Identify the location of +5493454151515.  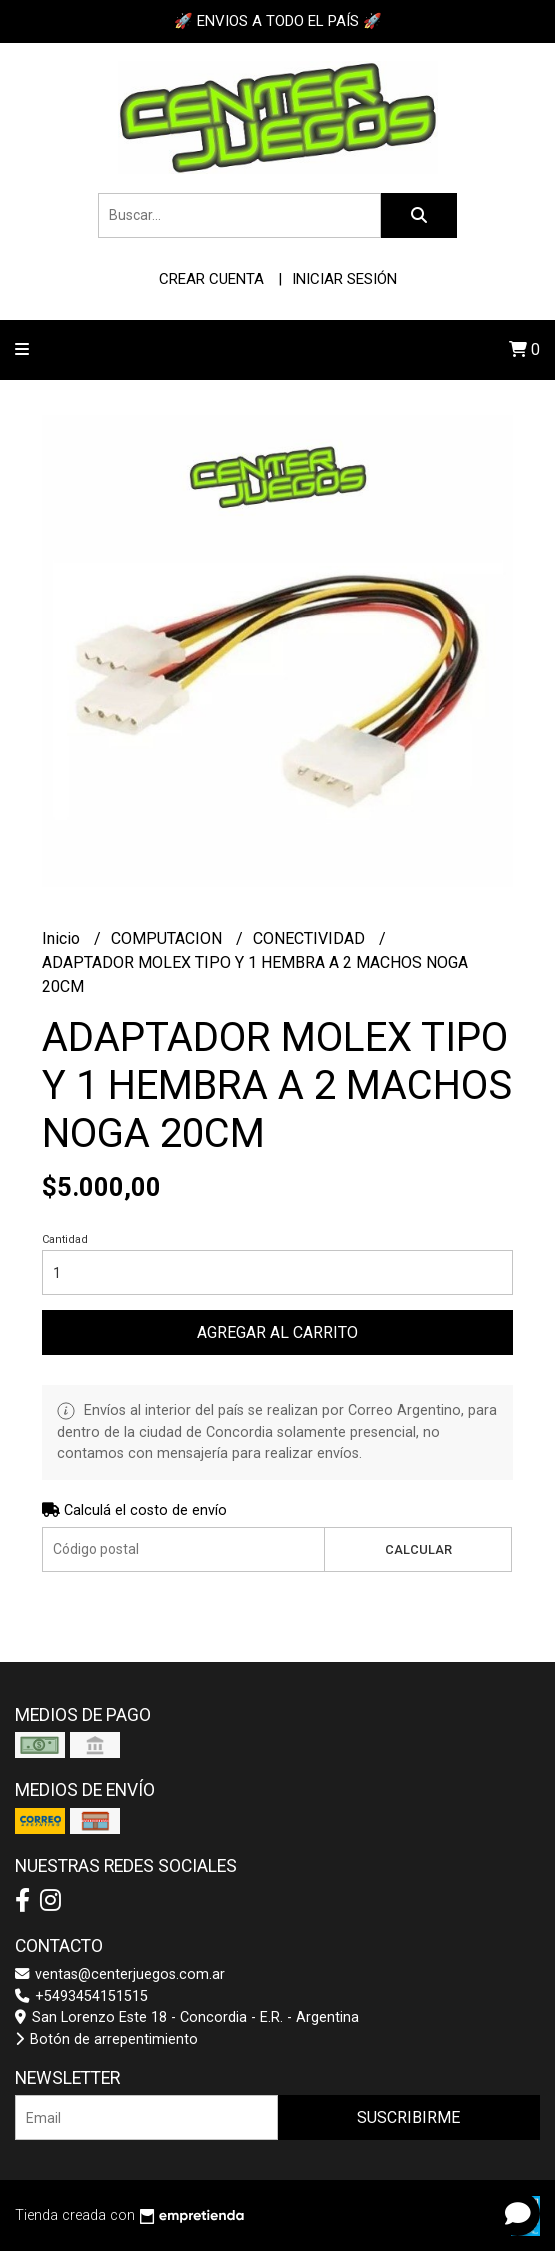
(81, 1996).